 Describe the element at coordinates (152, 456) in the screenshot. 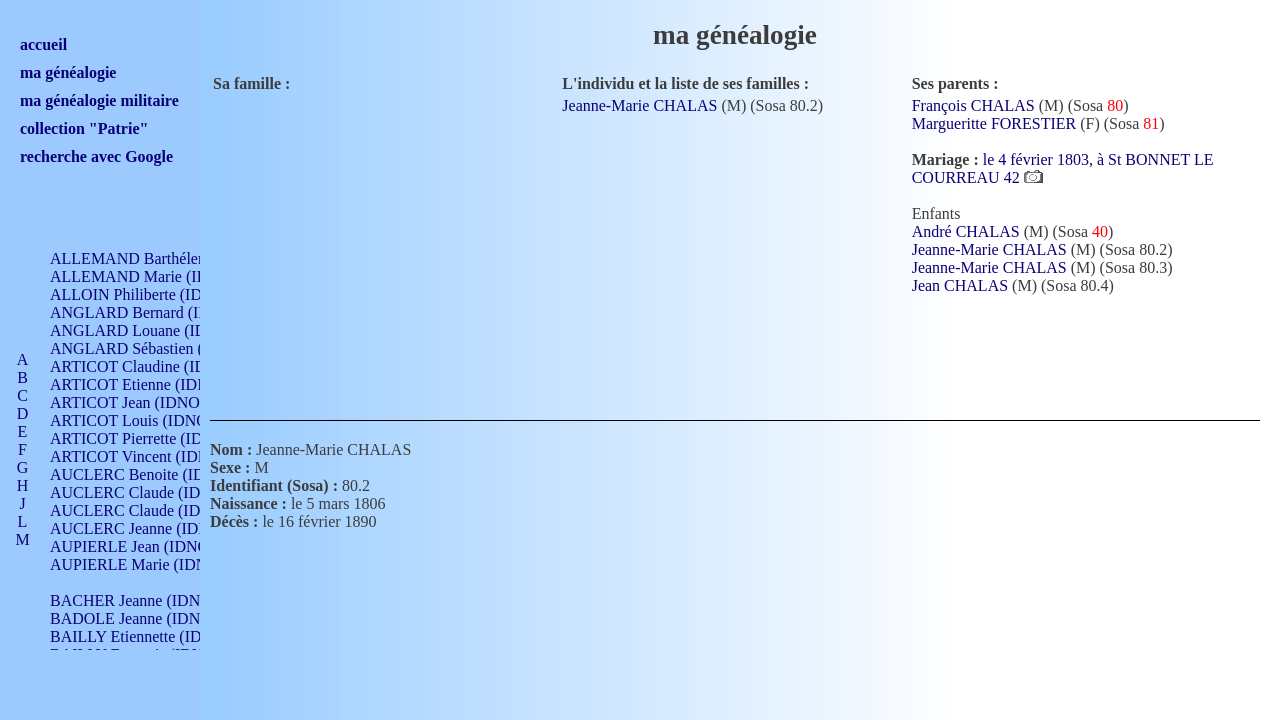

I see `ARTICOT Vincent (IDNO 210)` at that location.